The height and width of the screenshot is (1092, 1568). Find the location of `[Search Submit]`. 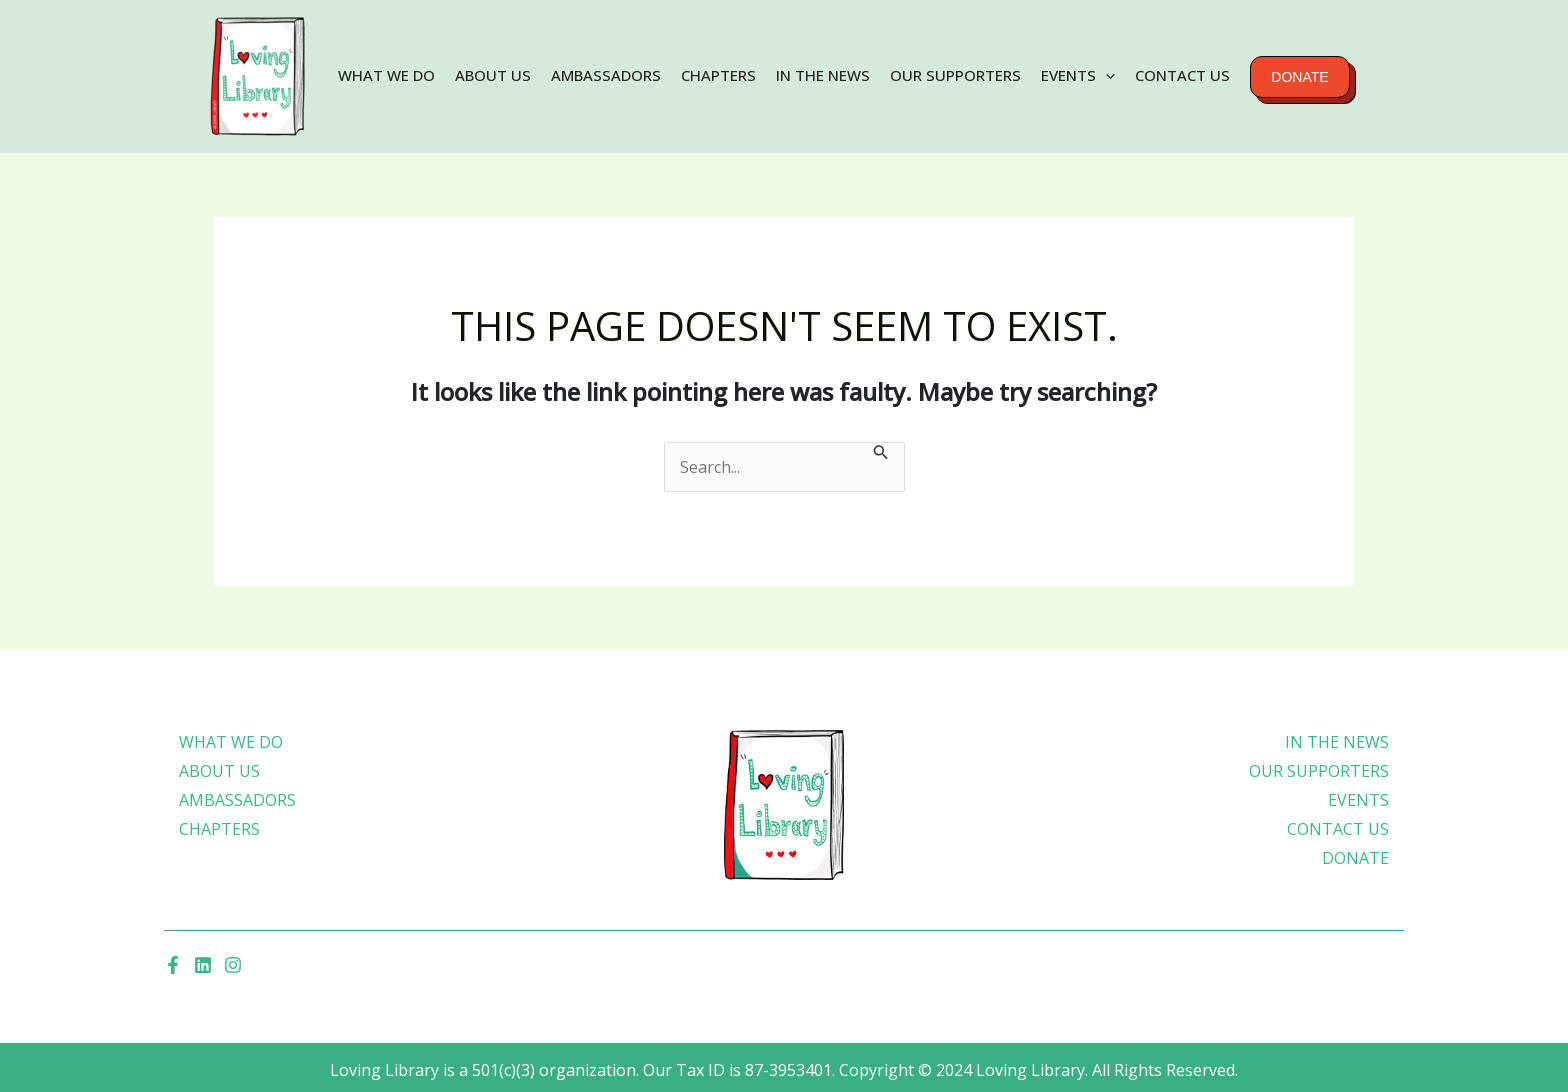

[Search Submit] is located at coordinates (881, 454).